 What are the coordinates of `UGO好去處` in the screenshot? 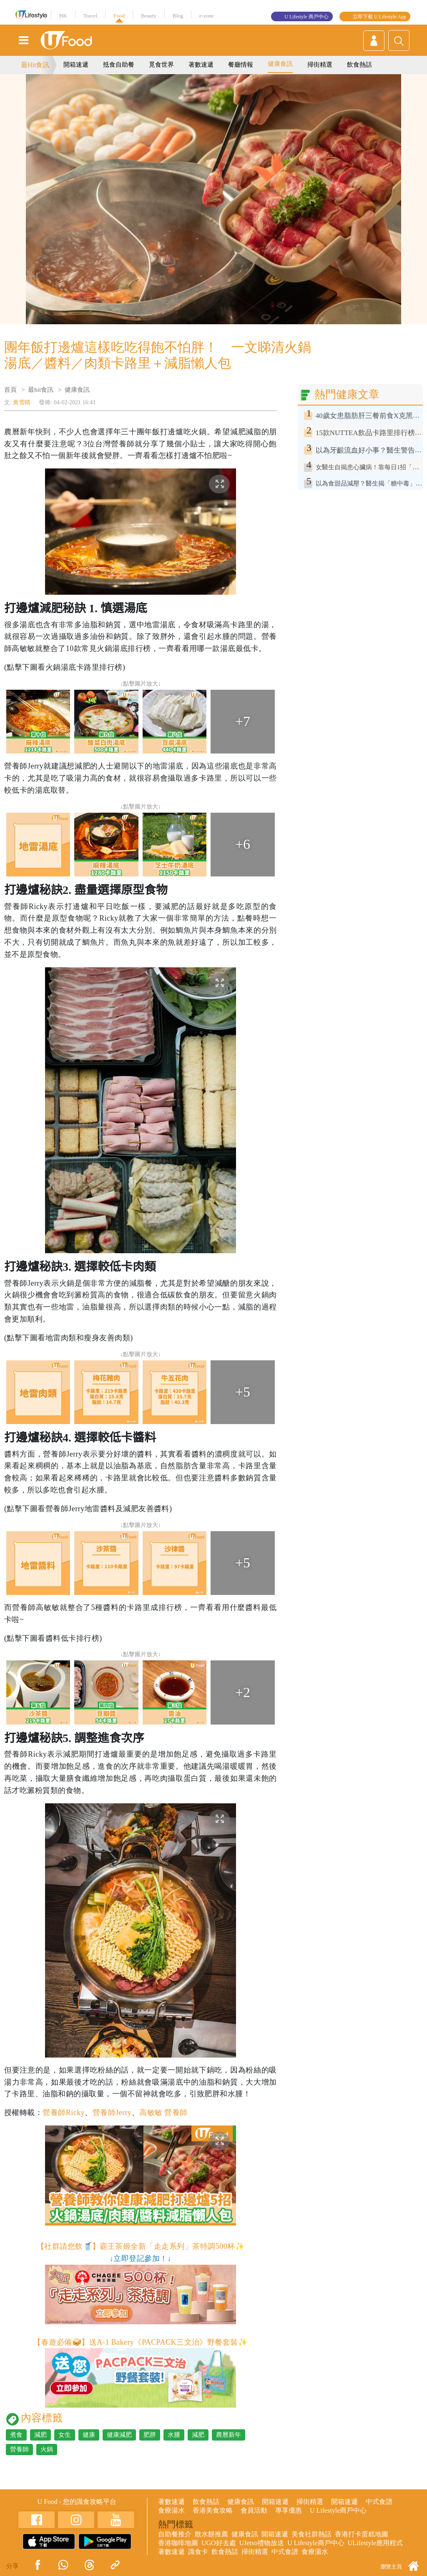 It's located at (218, 2542).